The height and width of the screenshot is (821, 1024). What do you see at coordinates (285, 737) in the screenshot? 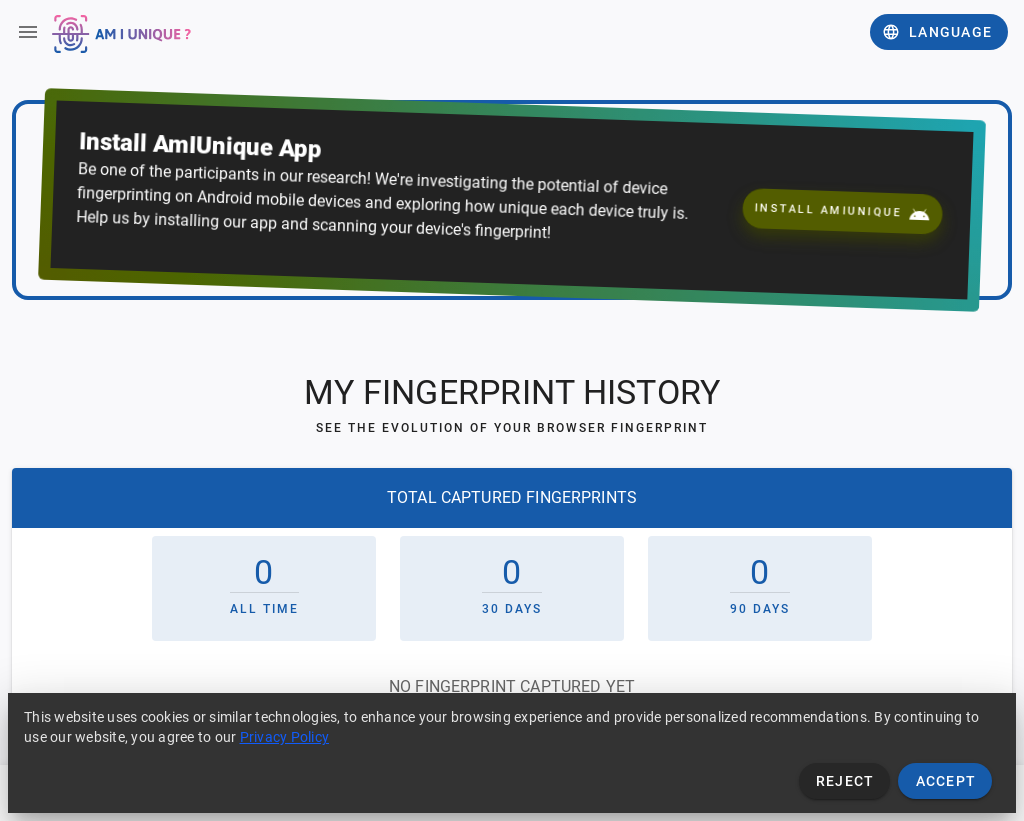
I see `Privacy Policy` at bounding box center [285, 737].